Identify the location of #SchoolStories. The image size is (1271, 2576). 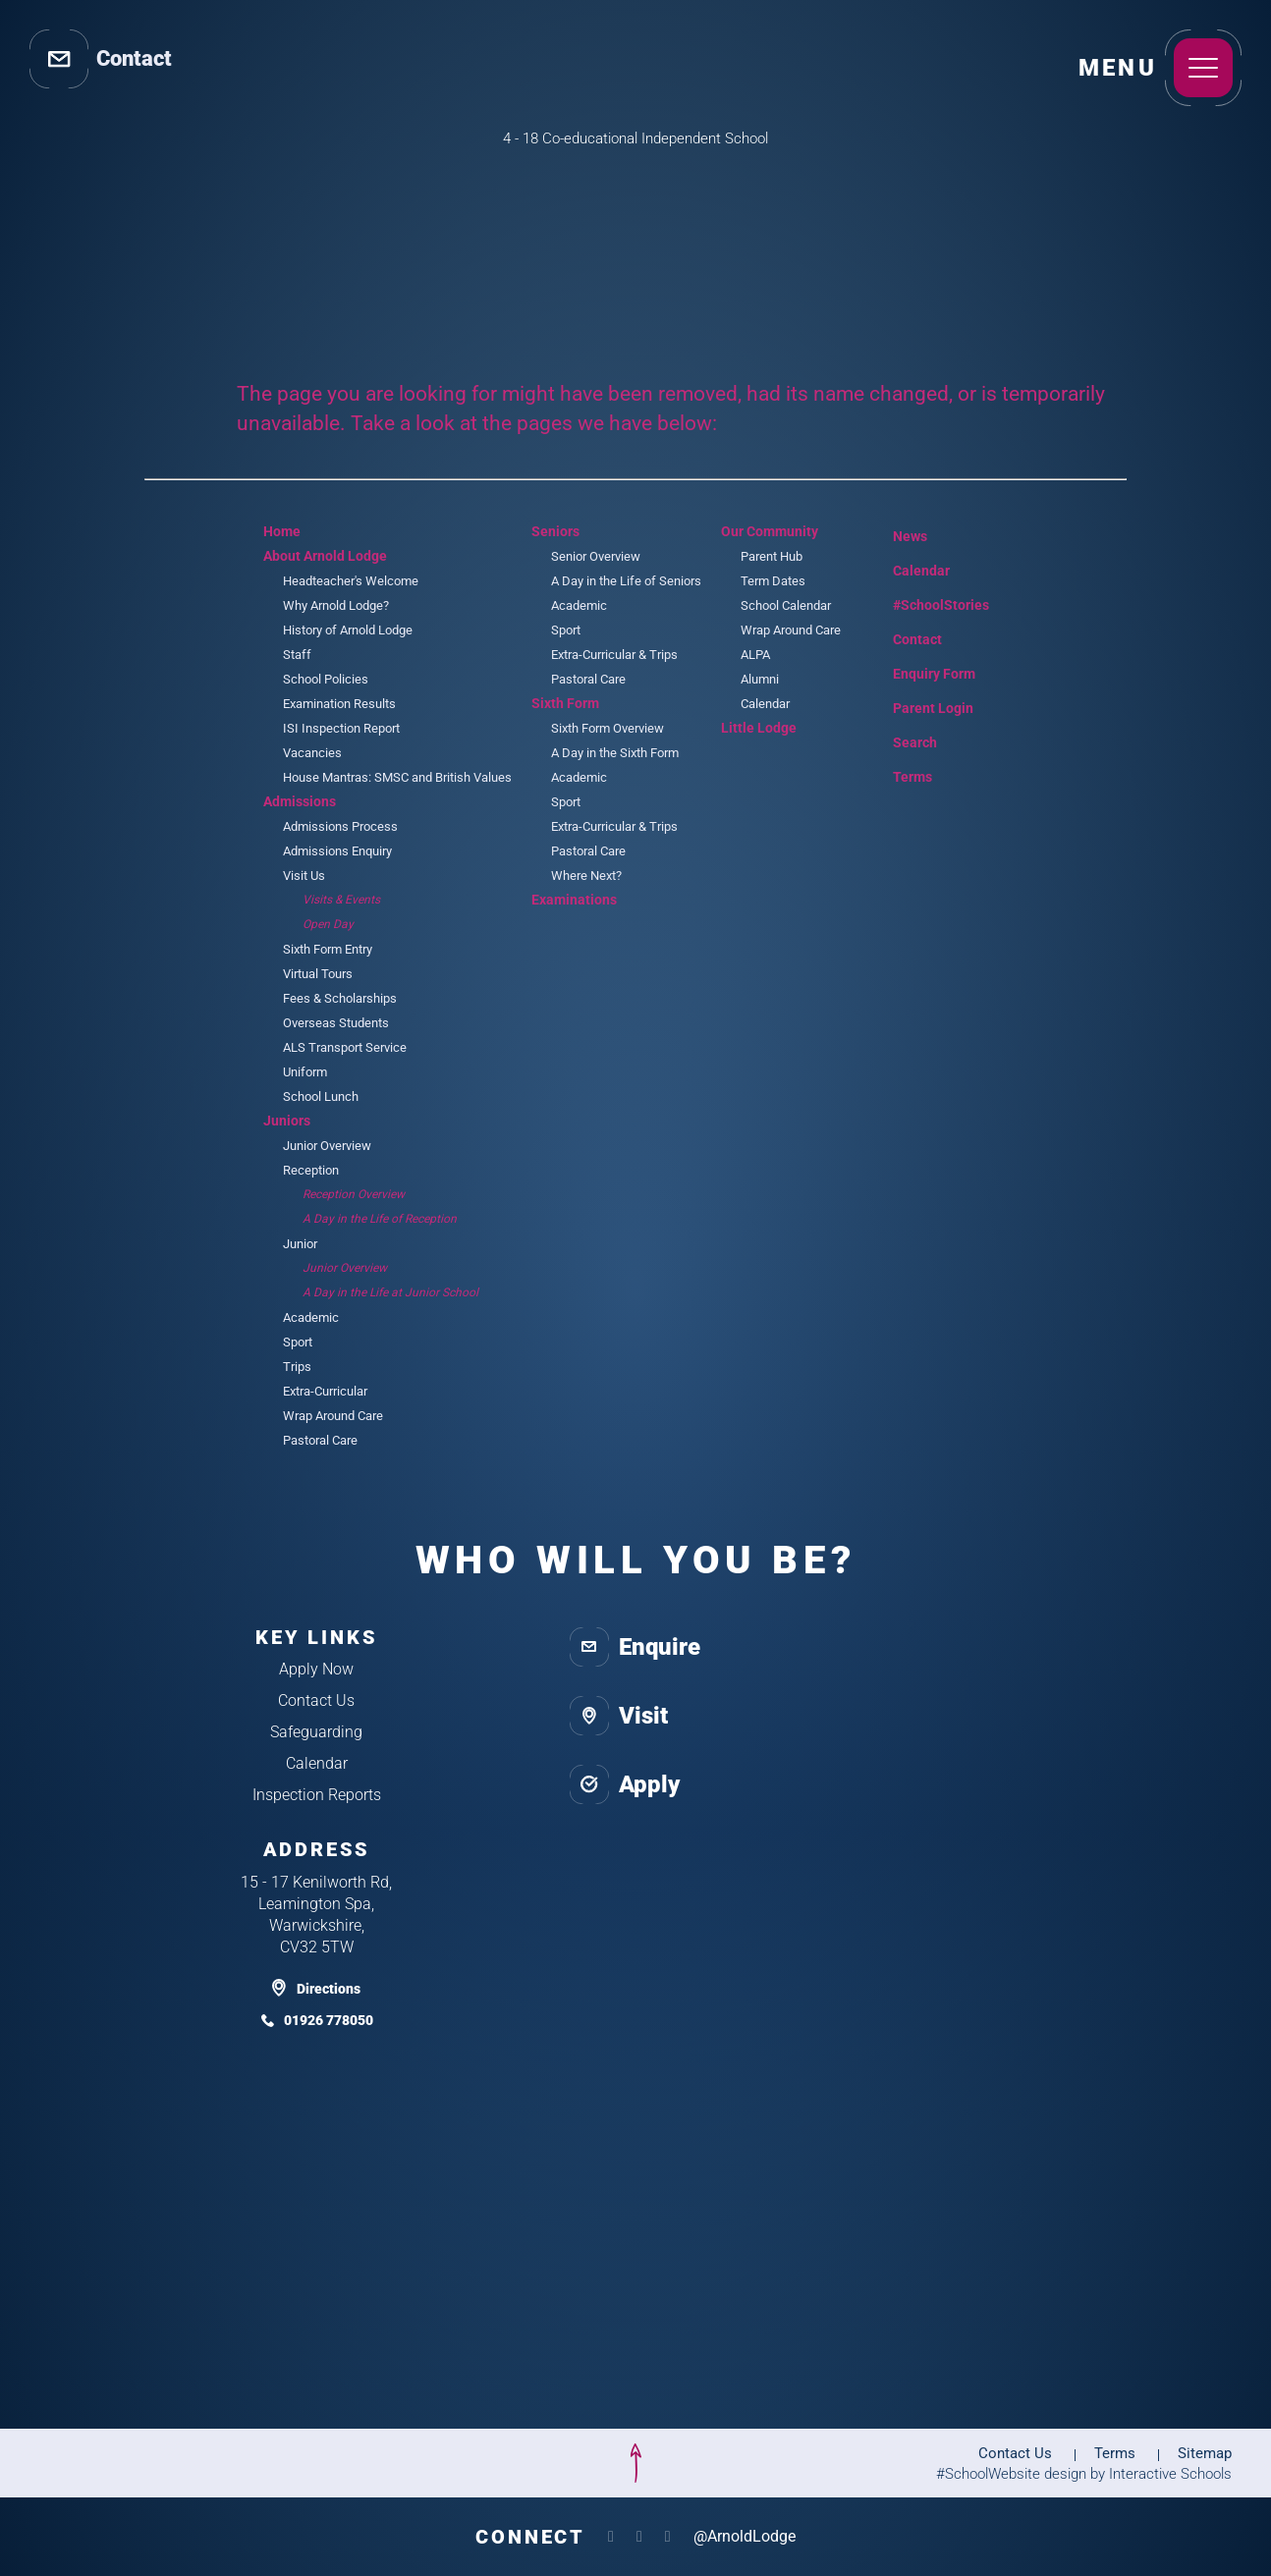
(926, 605).